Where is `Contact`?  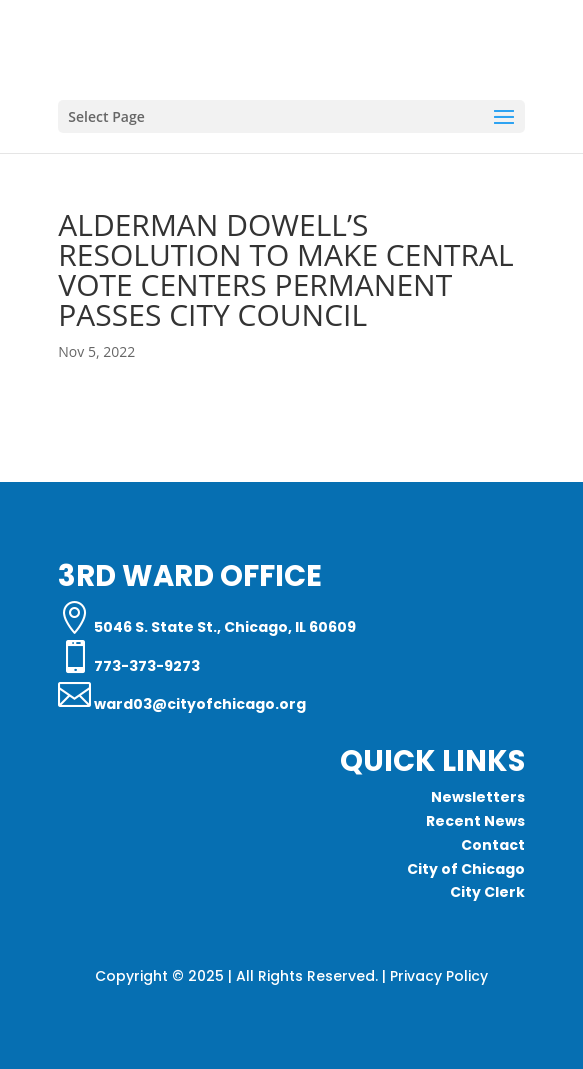
Contact is located at coordinates (493, 845).